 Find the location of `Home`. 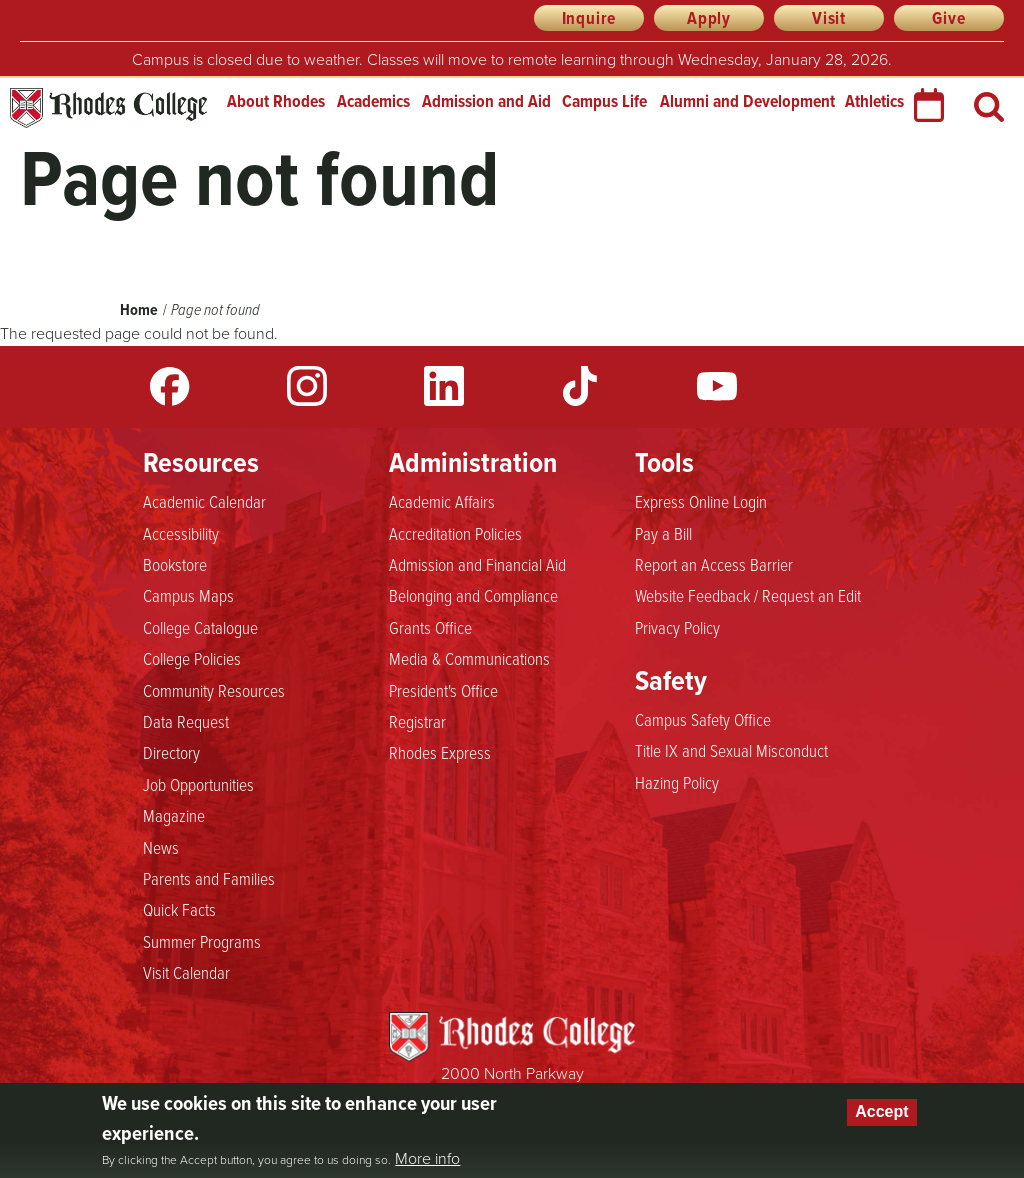

Home is located at coordinates (139, 309).